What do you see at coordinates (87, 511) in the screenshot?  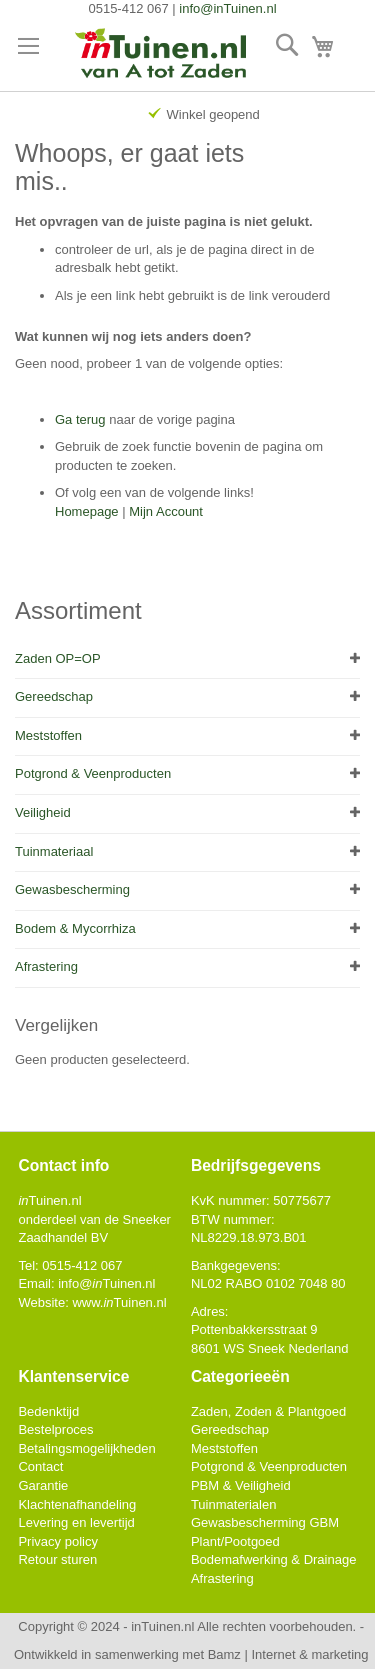 I see `Homepage` at bounding box center [87, 511].